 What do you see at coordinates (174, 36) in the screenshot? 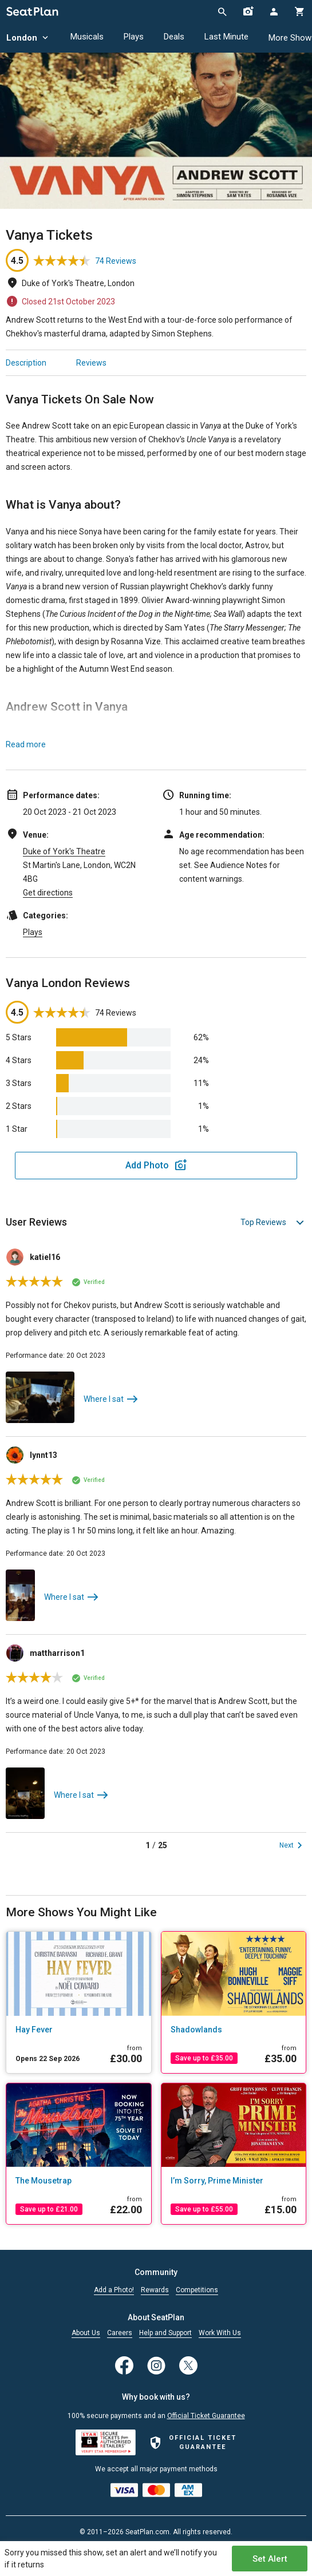
I see `Deals` at bounding box center [174, 36].